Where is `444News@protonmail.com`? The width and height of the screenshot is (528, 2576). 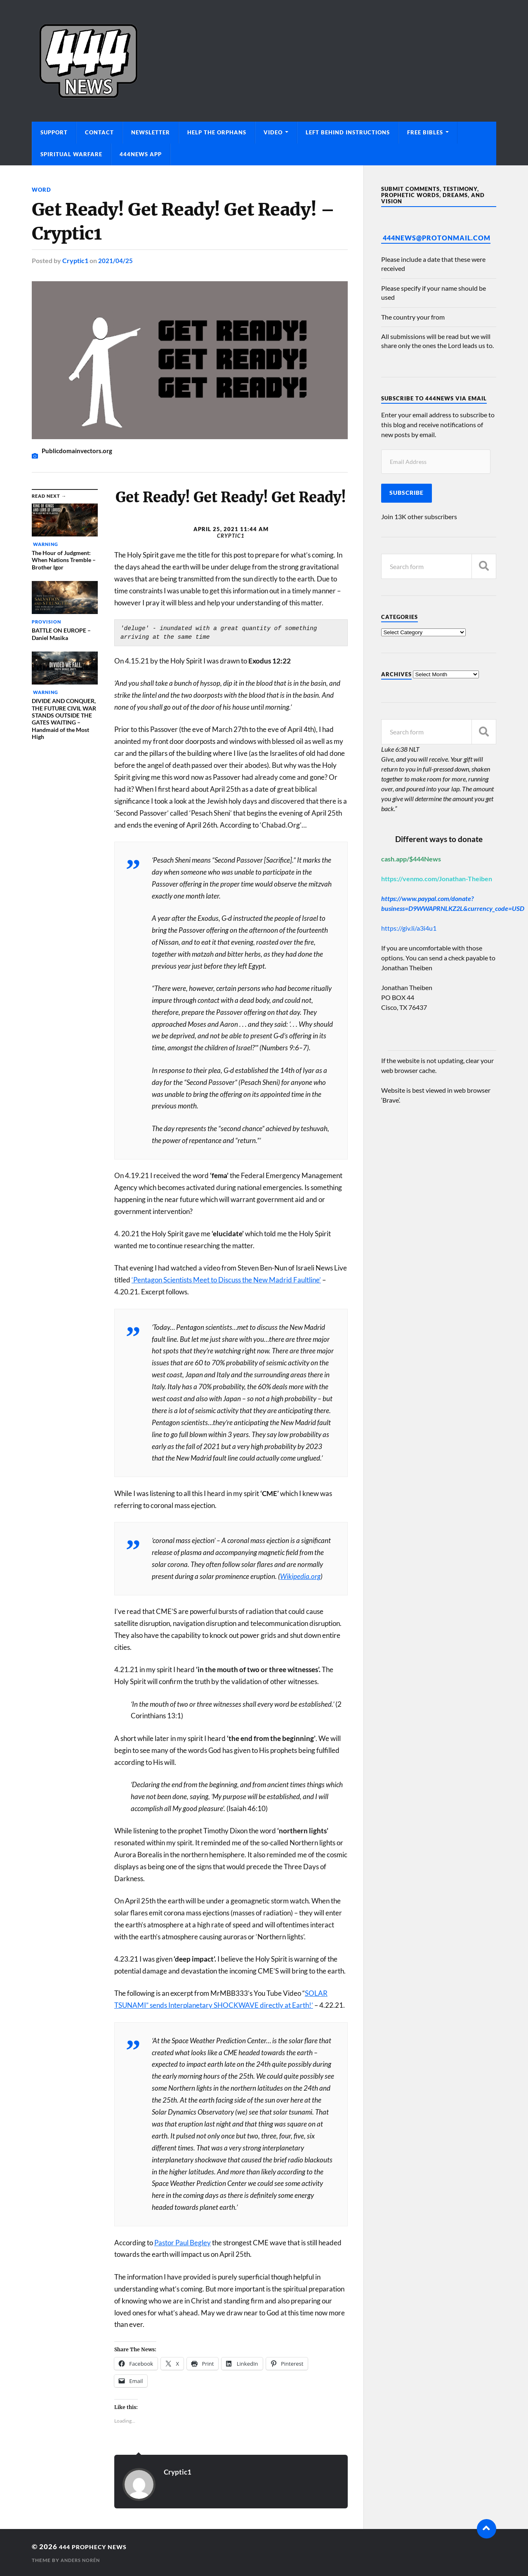 444News@protonmail.com is located at coordinates (436, 238).